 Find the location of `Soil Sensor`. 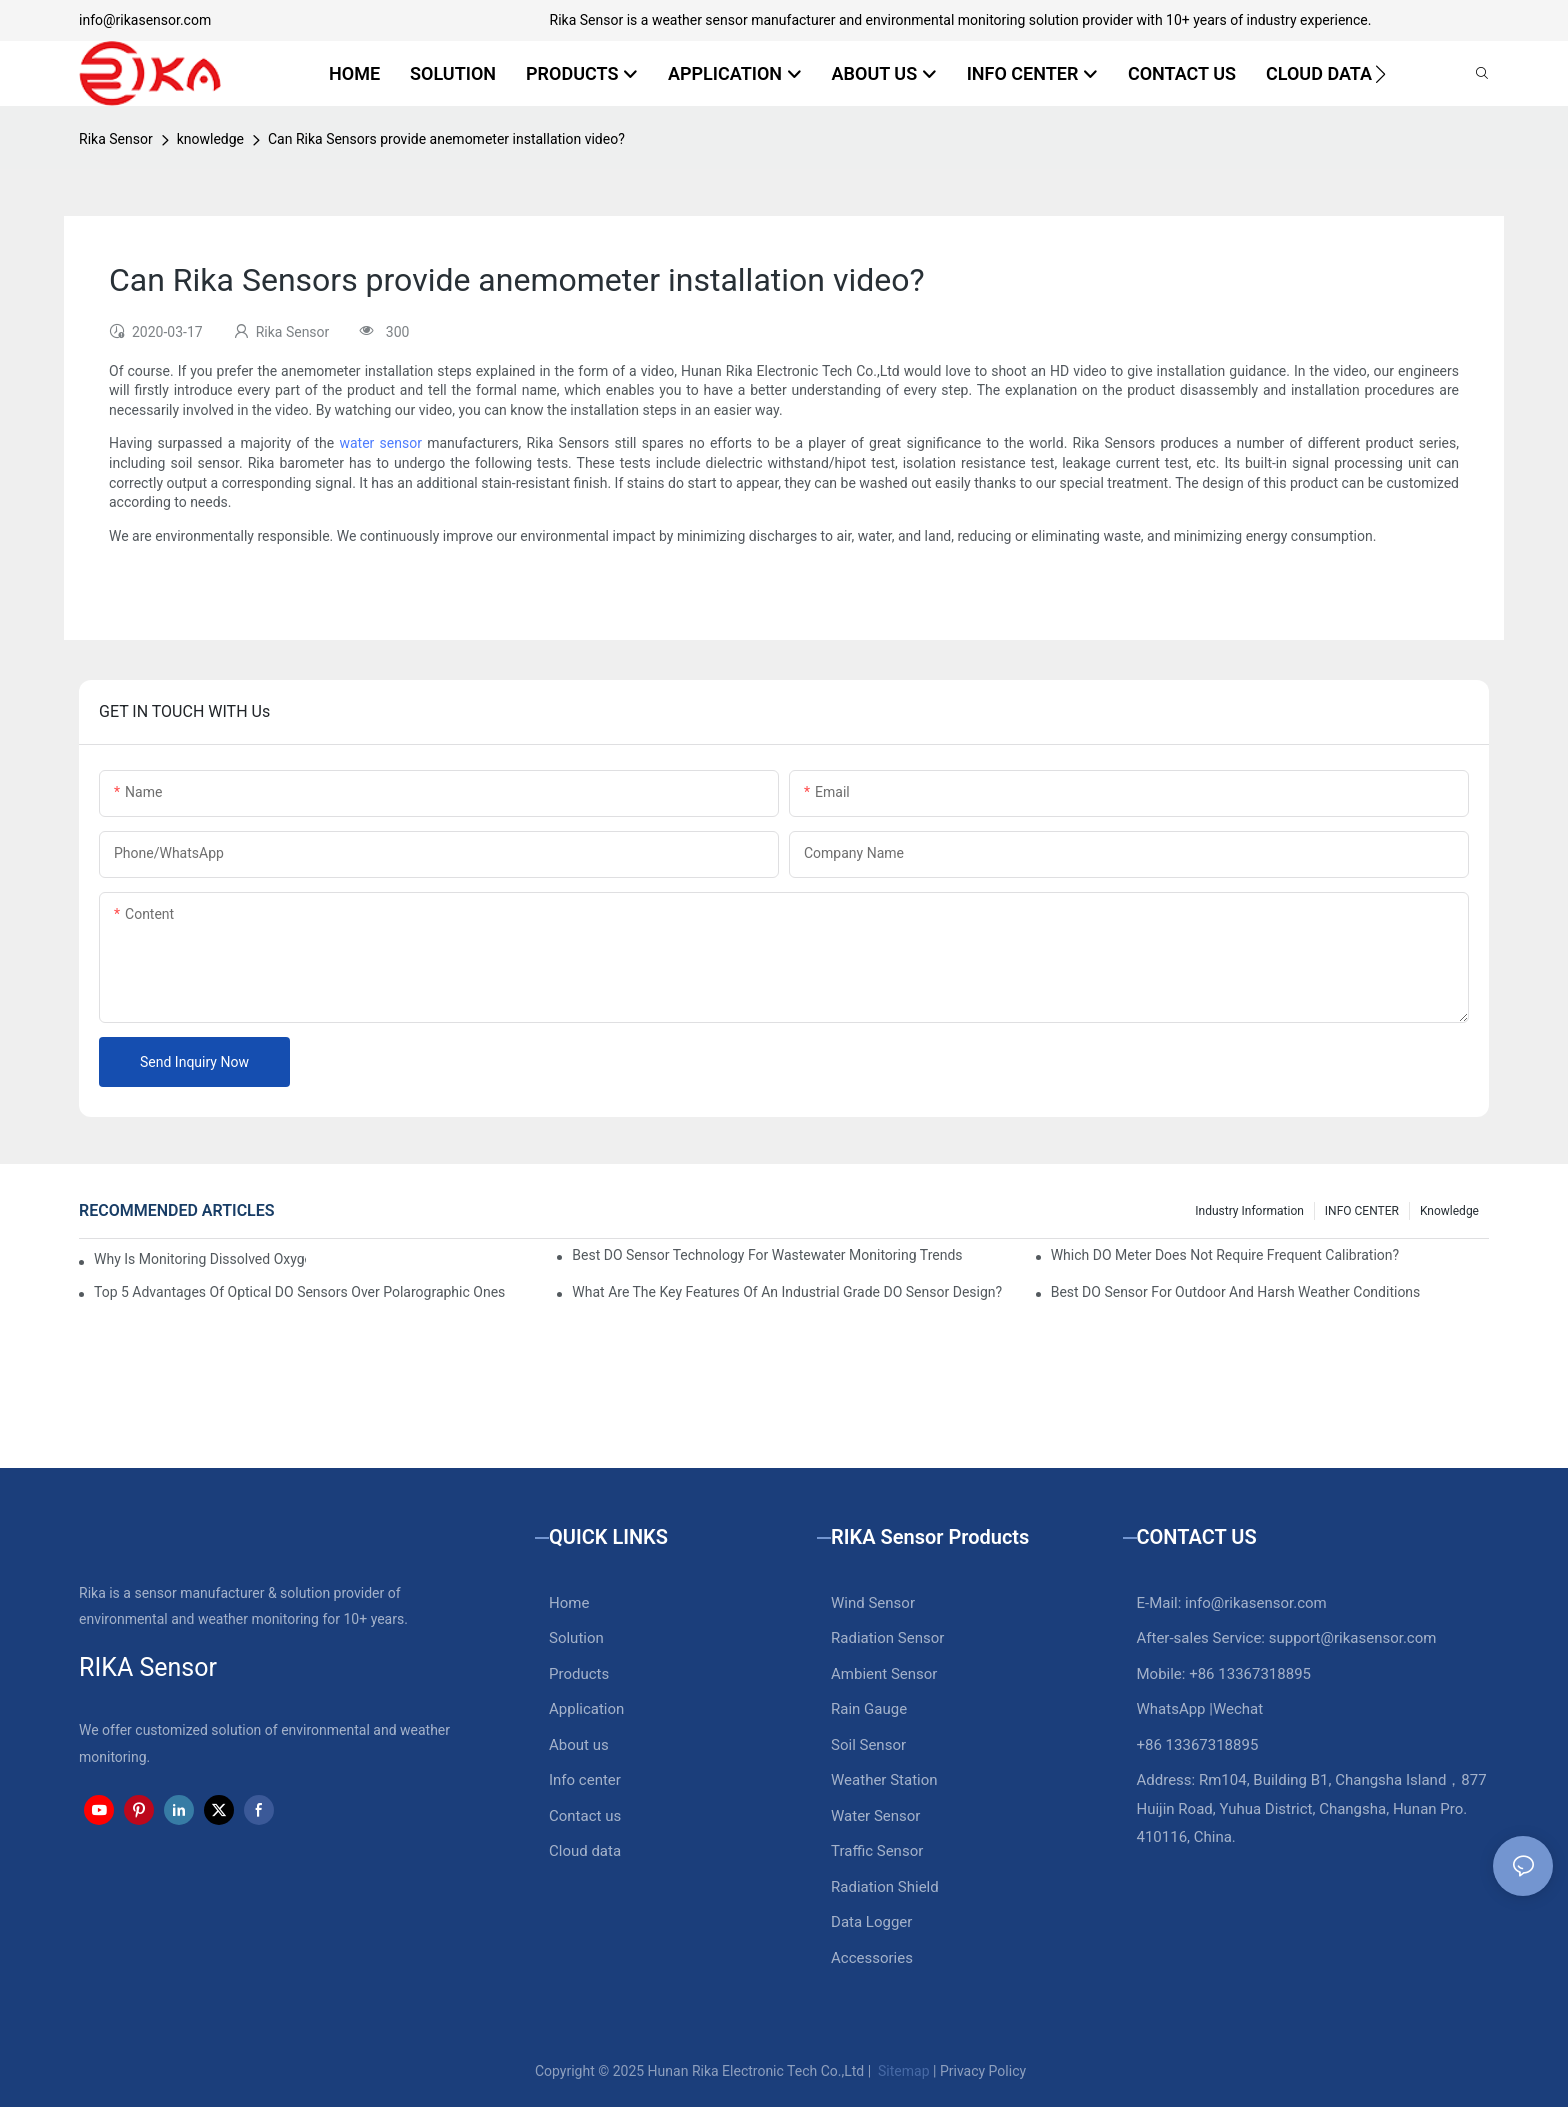

Soil Sensor is located at coordinates (868, 1745).